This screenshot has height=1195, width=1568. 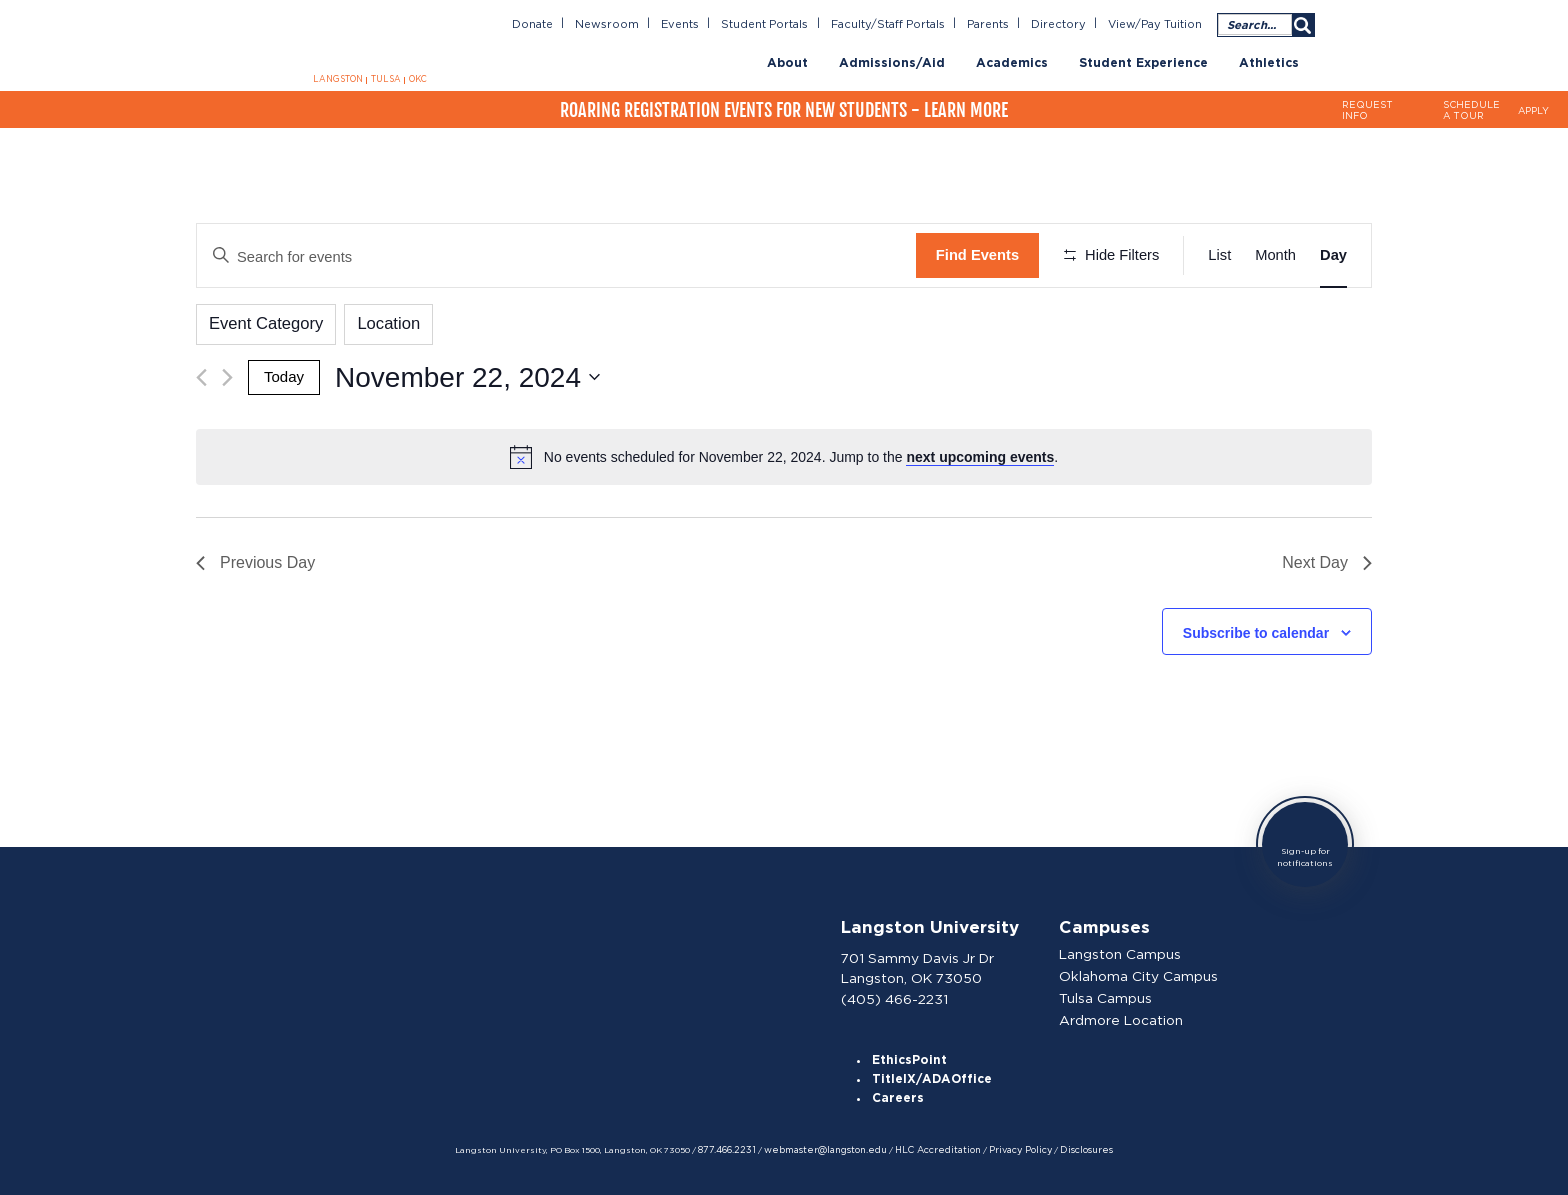 What do you see at coordinates (201, 375) in the screenshot?
I see `[Previous day]` at bounding box center [201, 375].